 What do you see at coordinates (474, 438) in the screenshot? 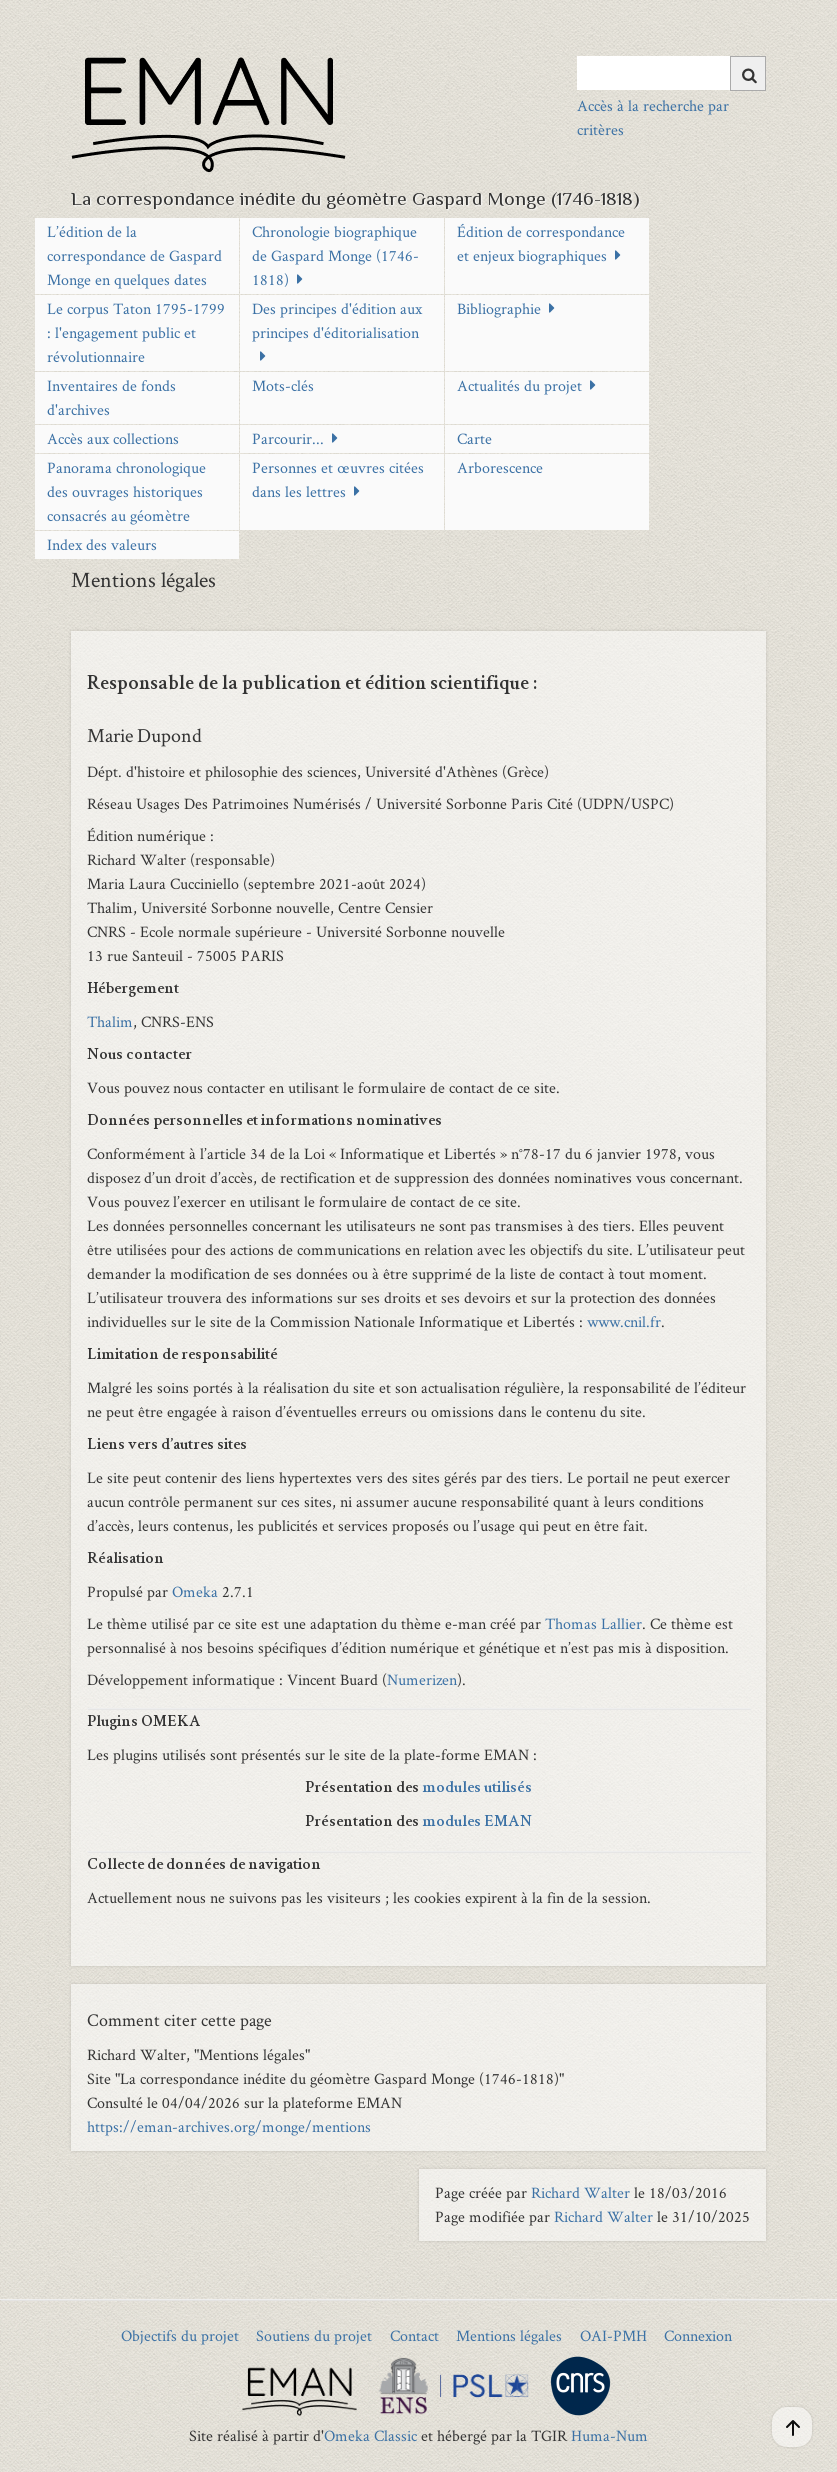
I see `Carte` at bounding box center [474, 438].